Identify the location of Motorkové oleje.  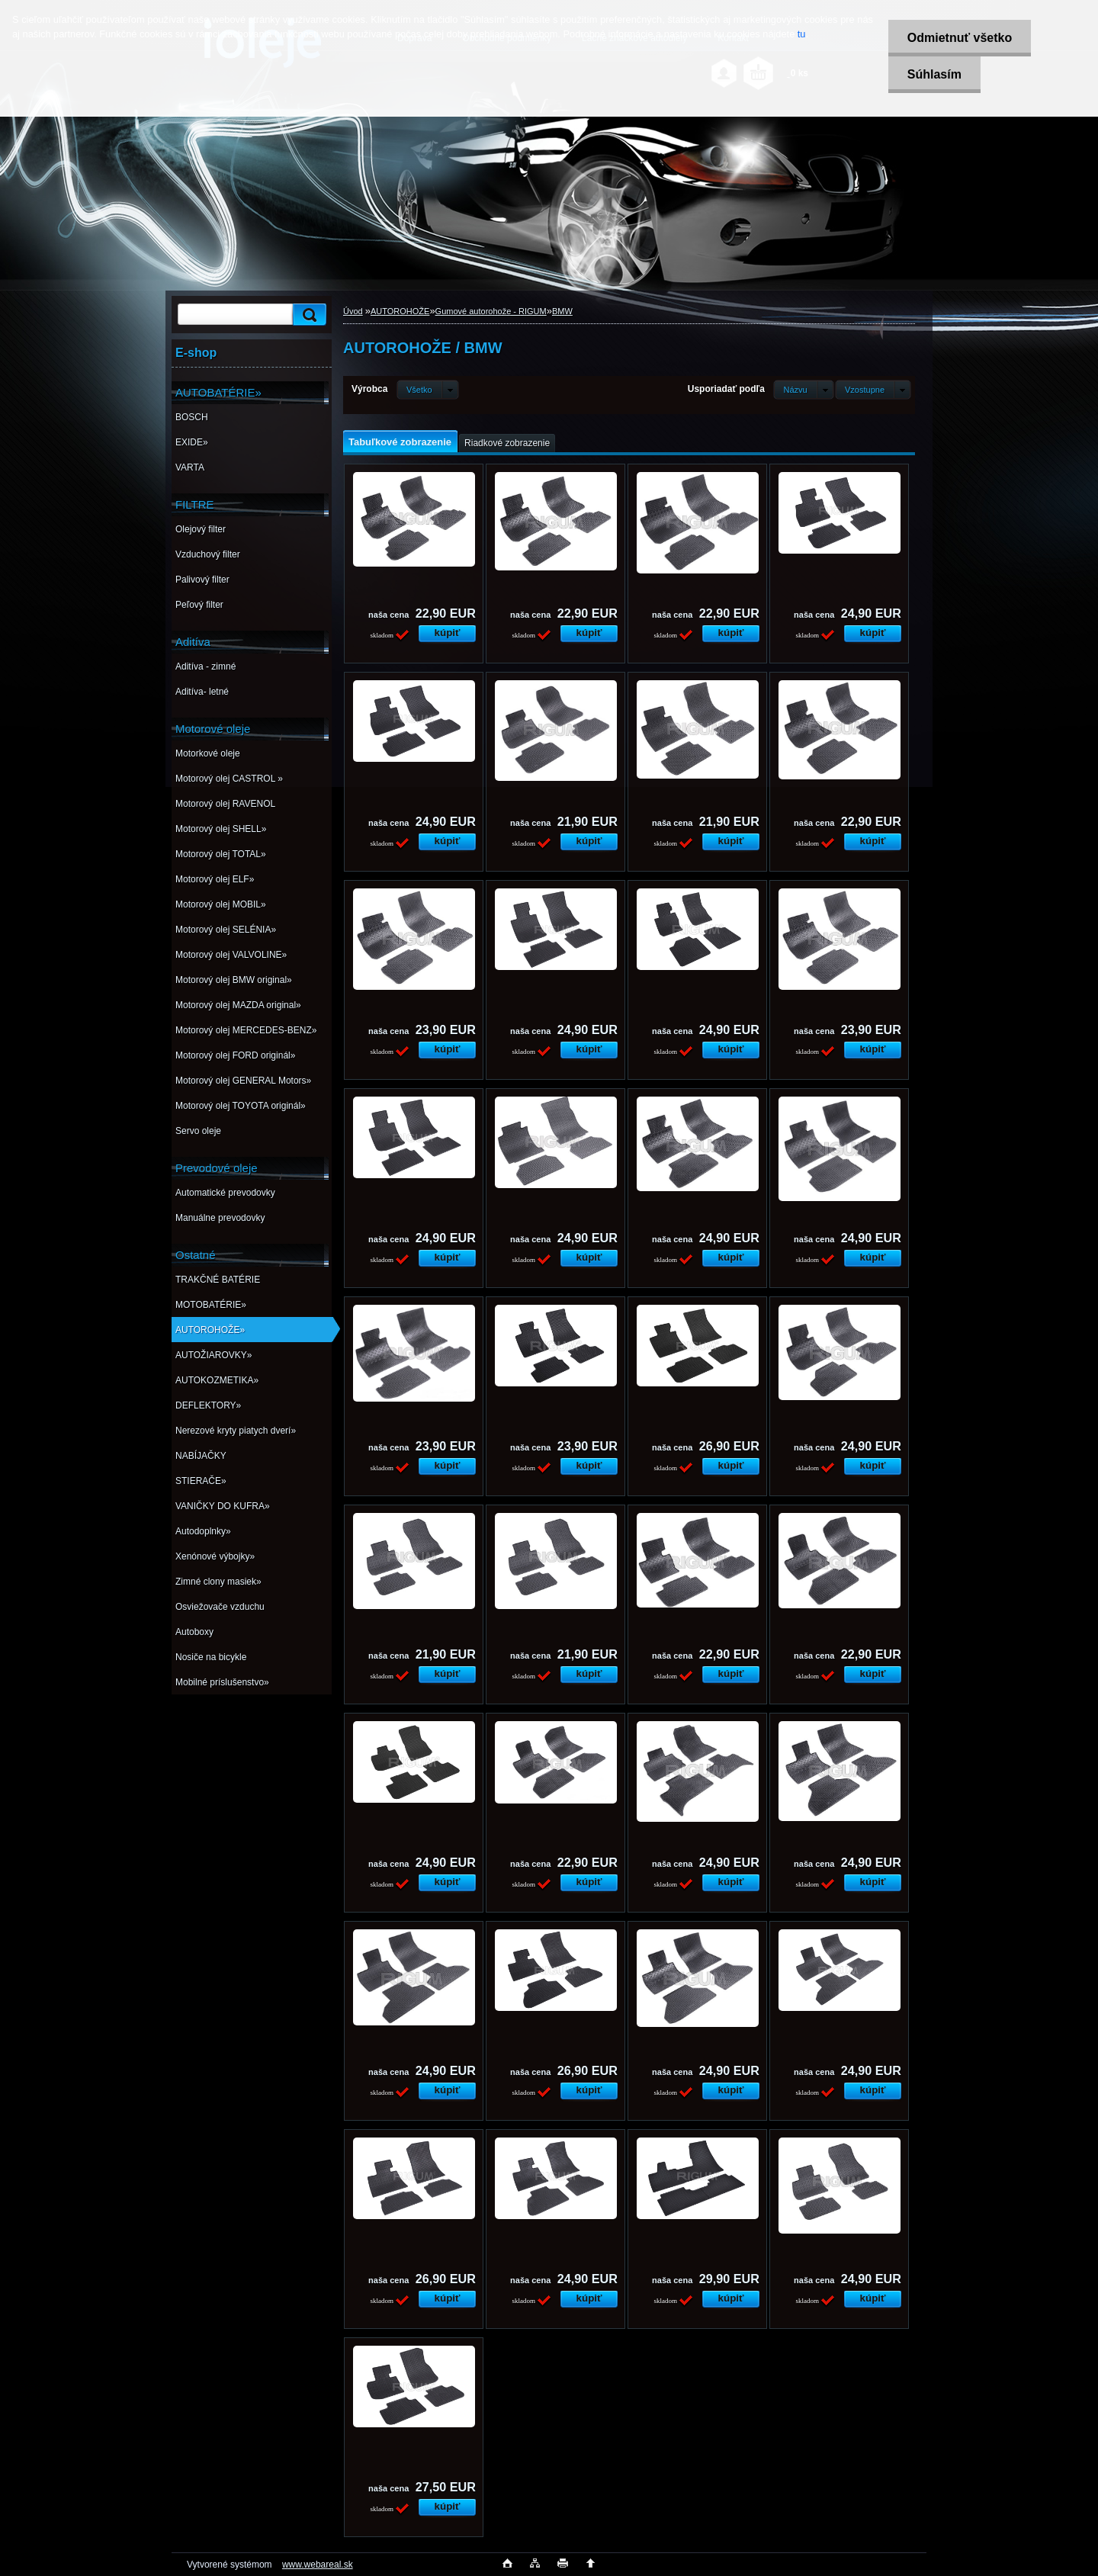
(207, 753).